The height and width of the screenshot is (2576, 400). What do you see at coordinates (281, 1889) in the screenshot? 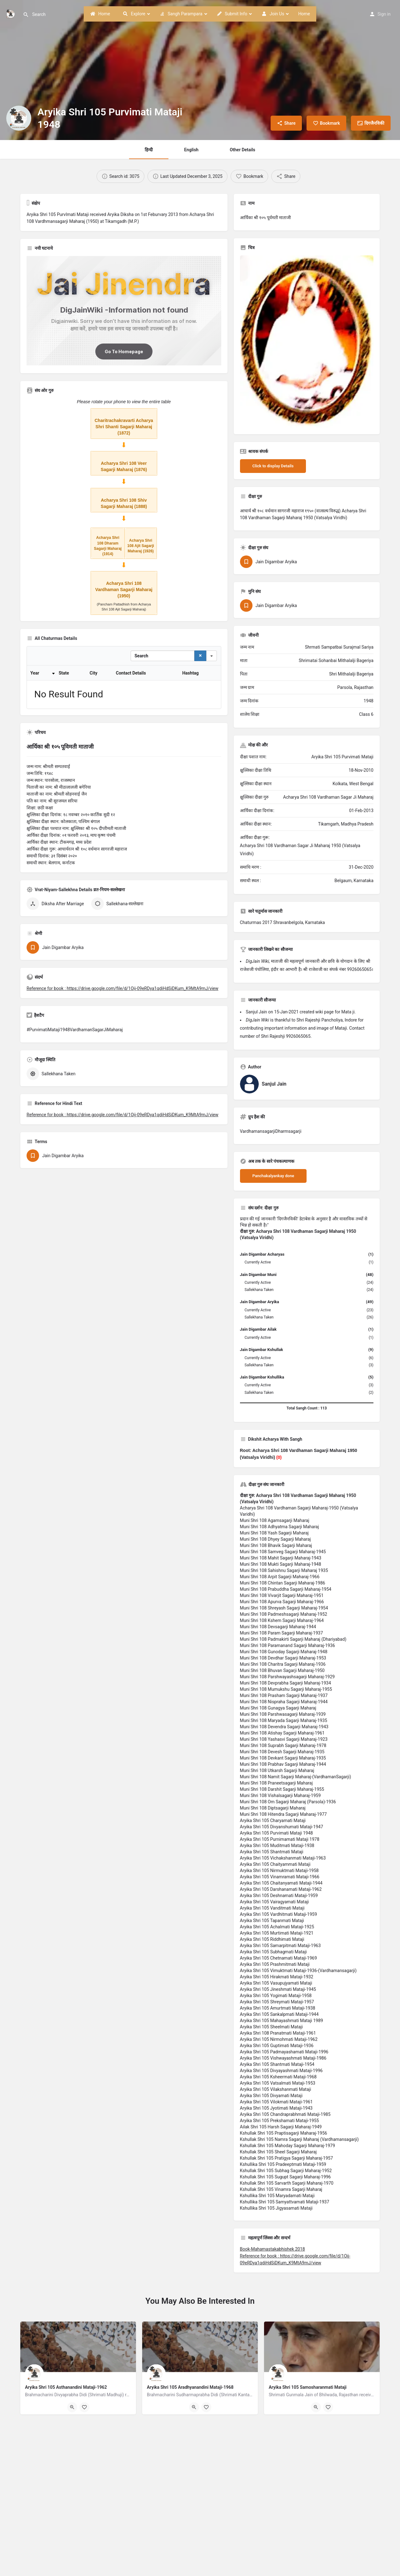
I see `Aryika Shri 105 Darshanamati Mataji-1962` at bounding box center [281, 1889].